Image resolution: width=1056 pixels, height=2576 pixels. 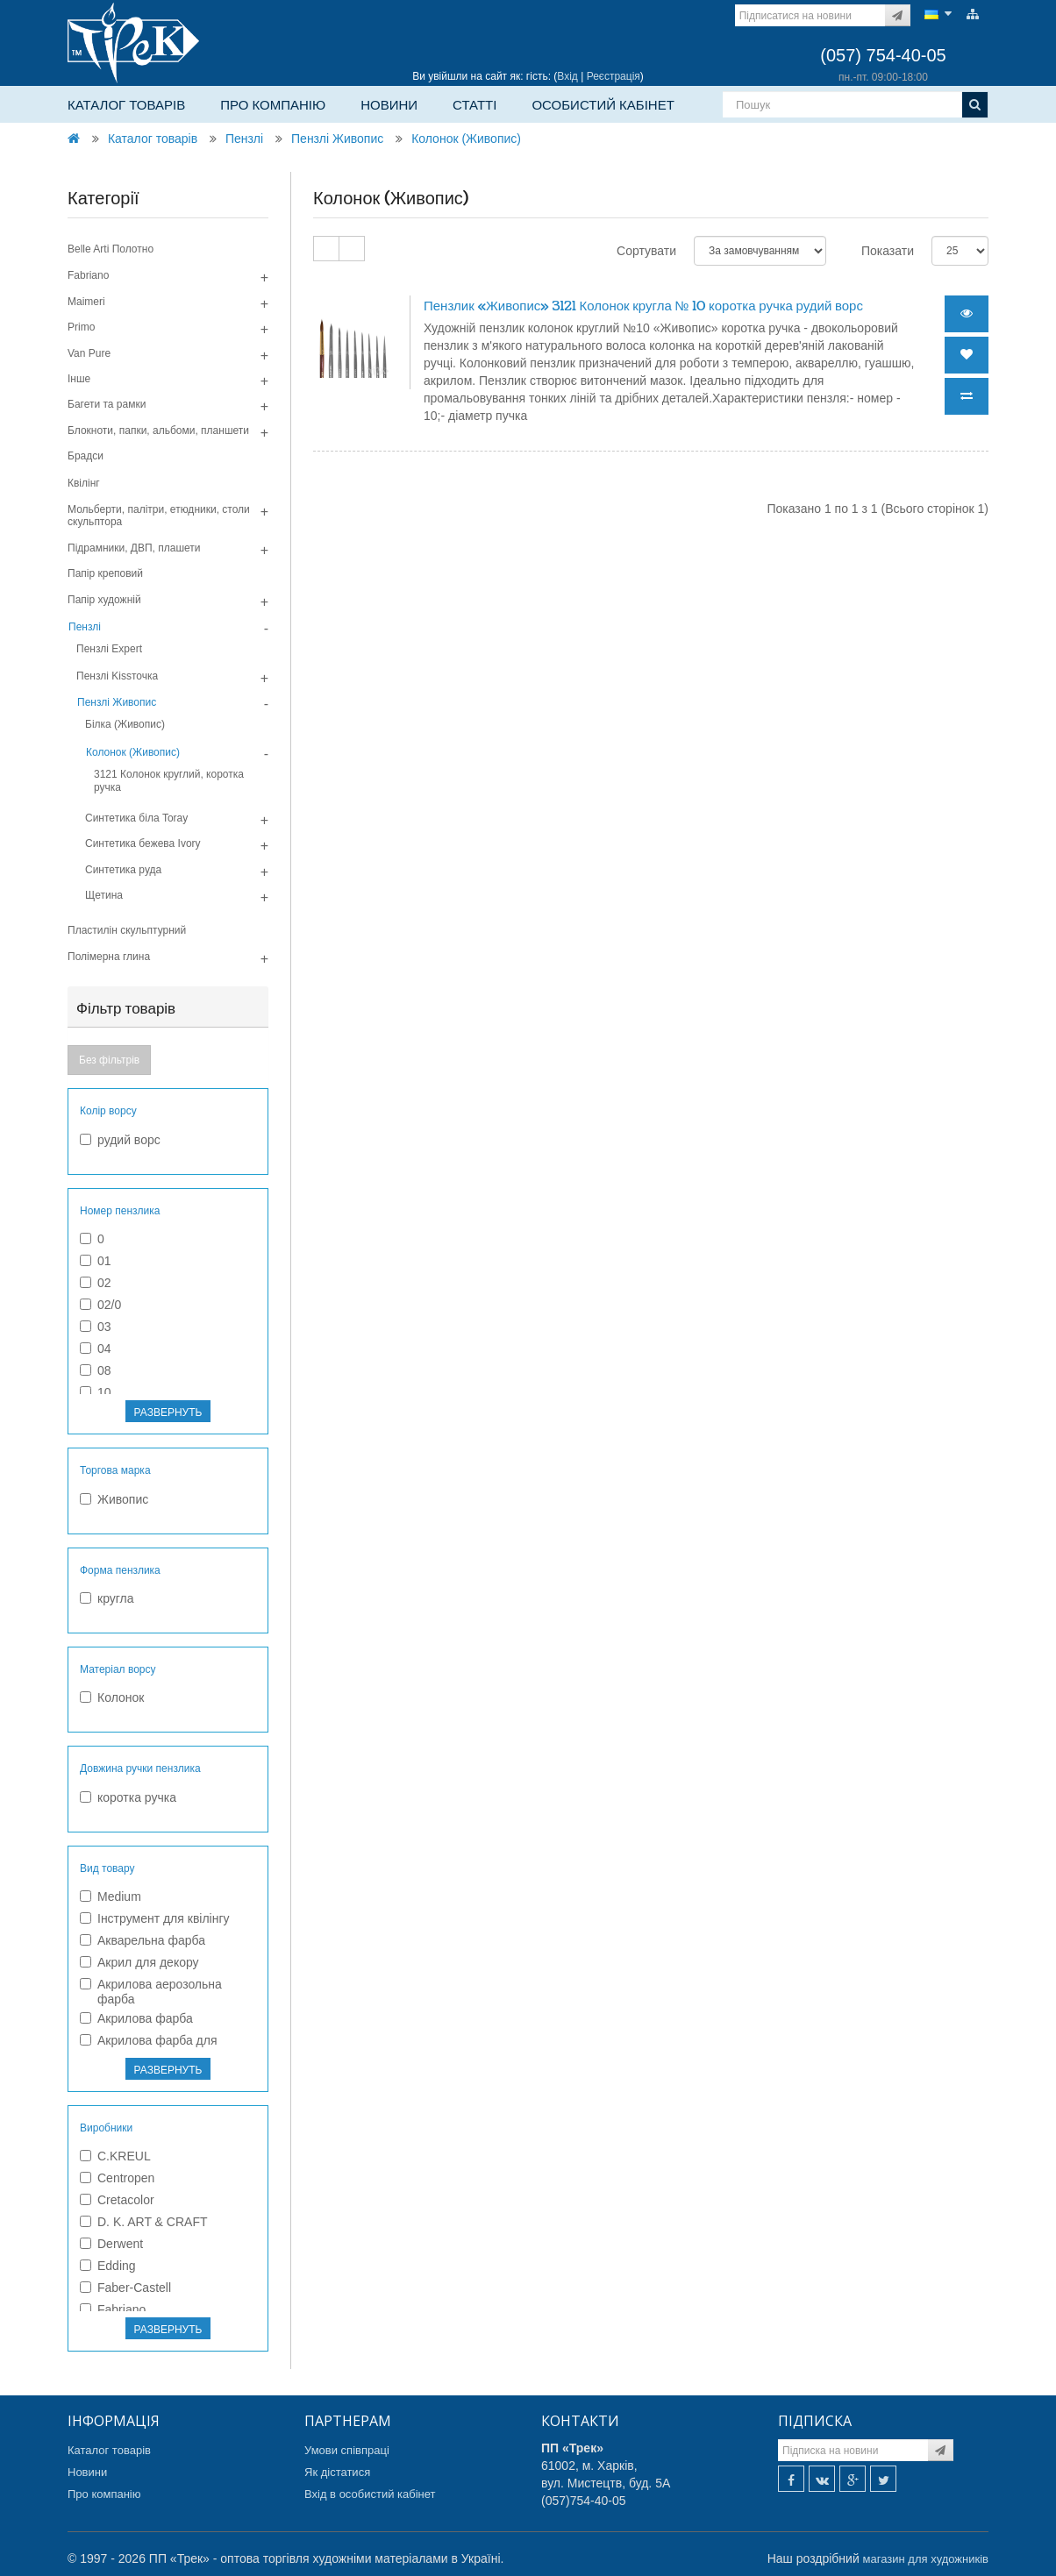 What do you see at coordinates (120, 1211) in the screenshot?
I see `Номер пензлика` at bounding box center [120, 1211].